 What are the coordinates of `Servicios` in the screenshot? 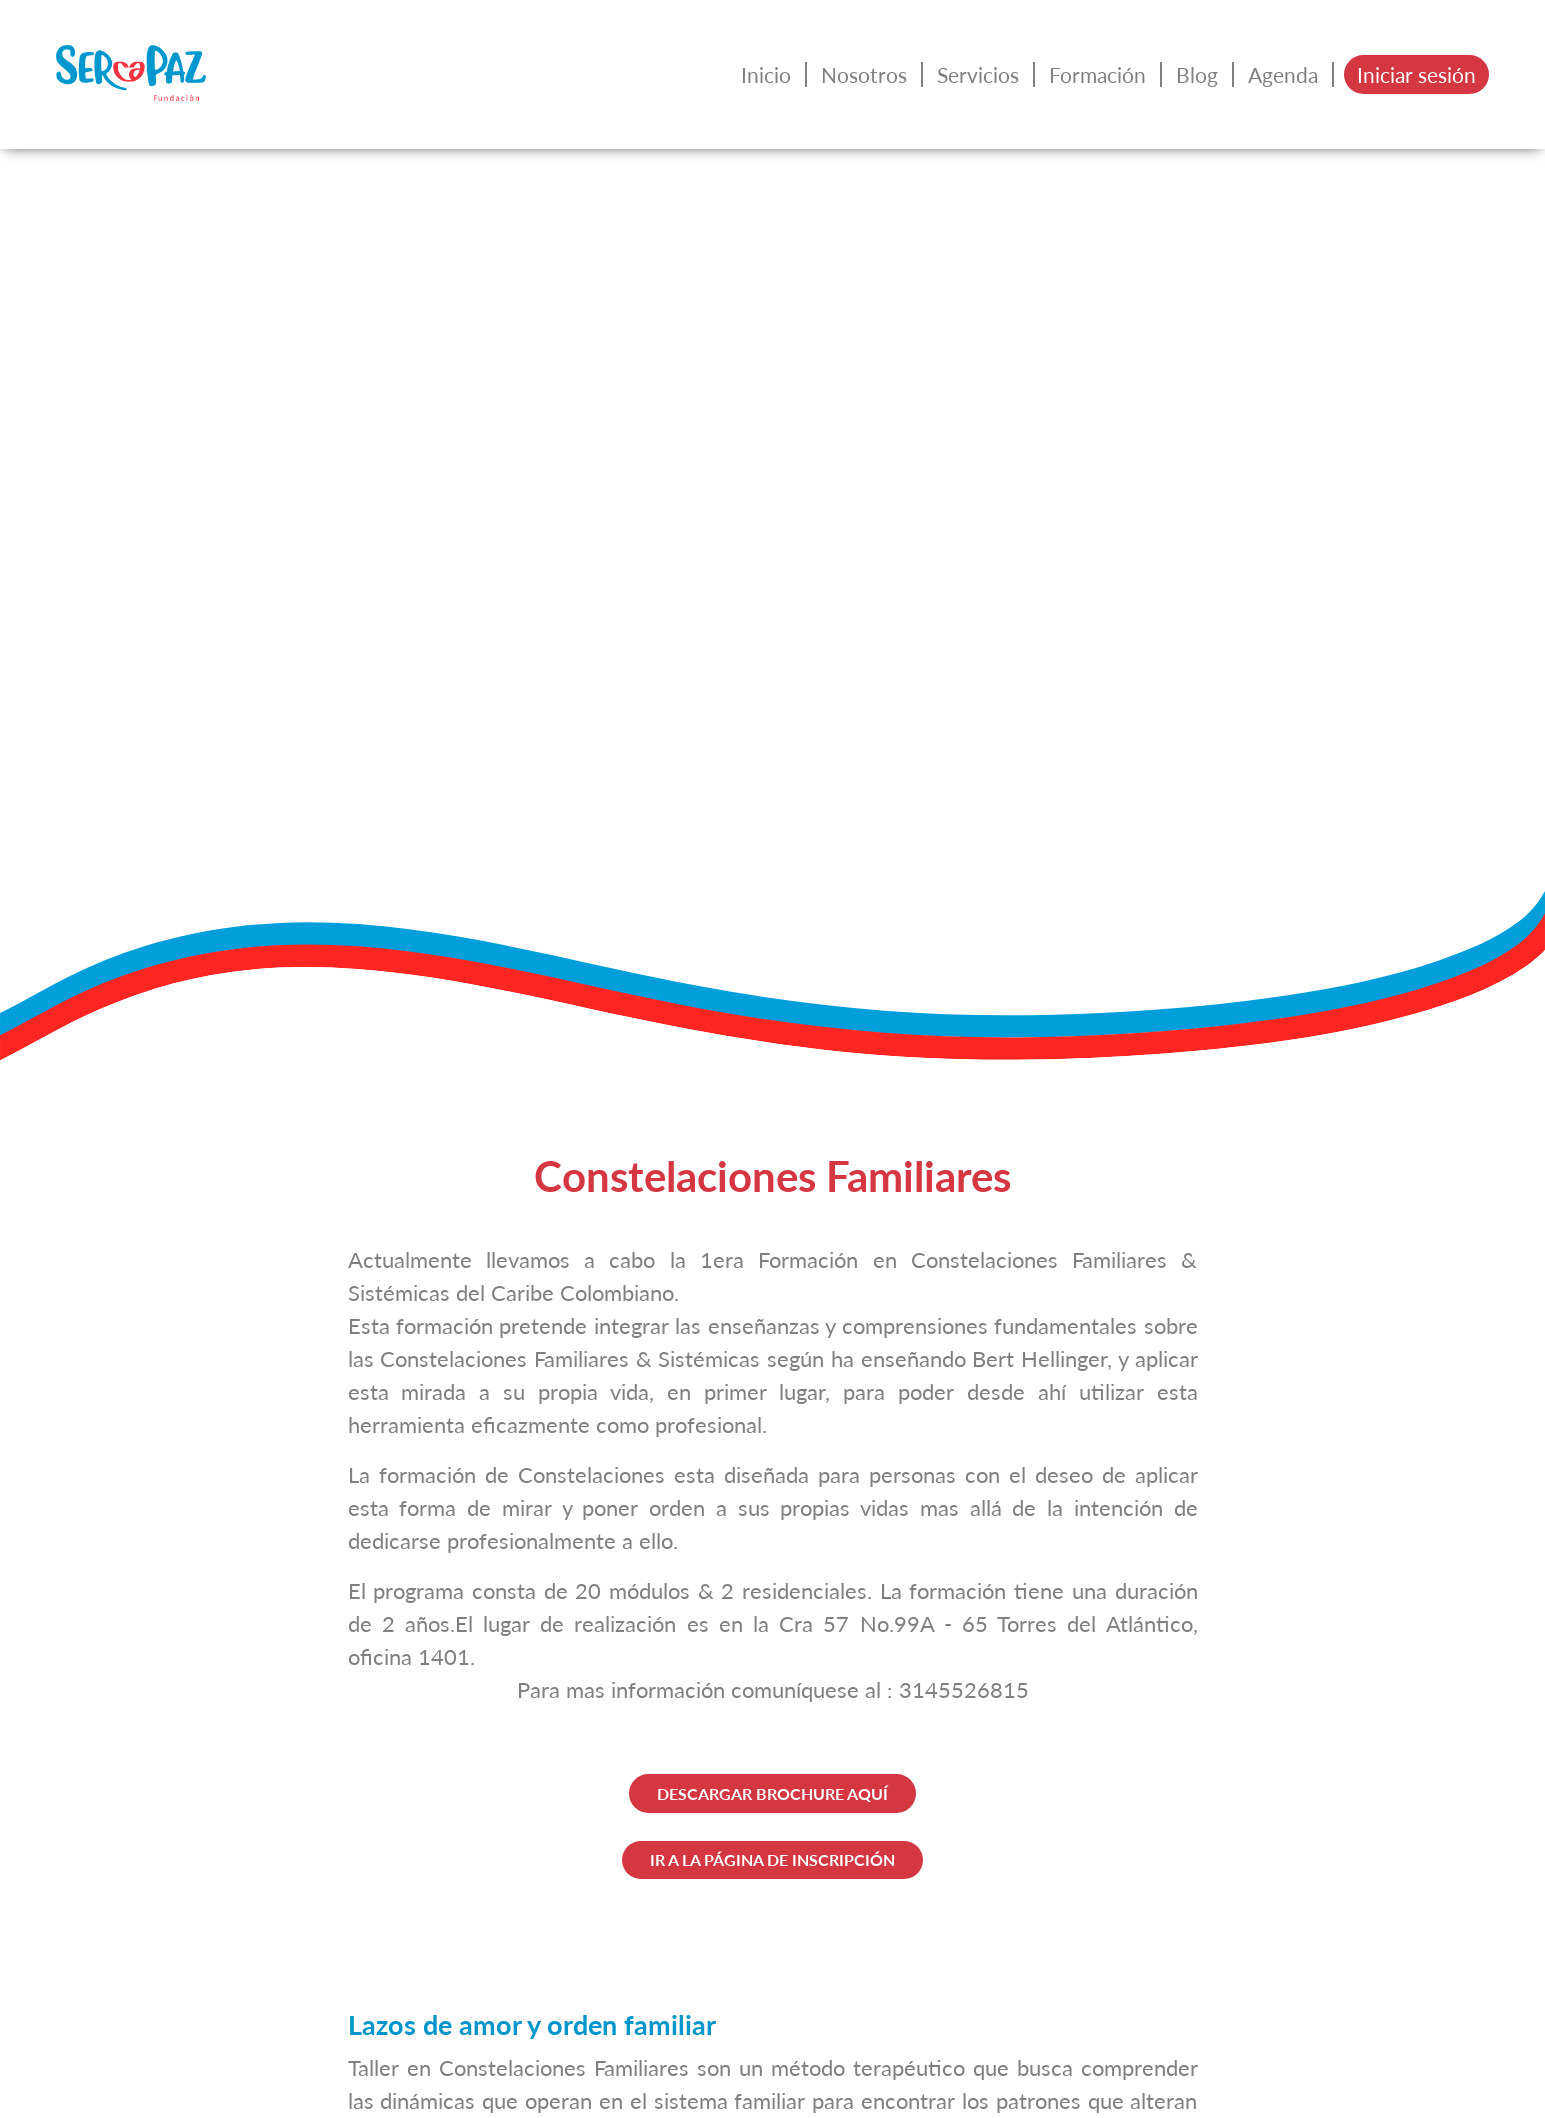 It's located at (978, 74).